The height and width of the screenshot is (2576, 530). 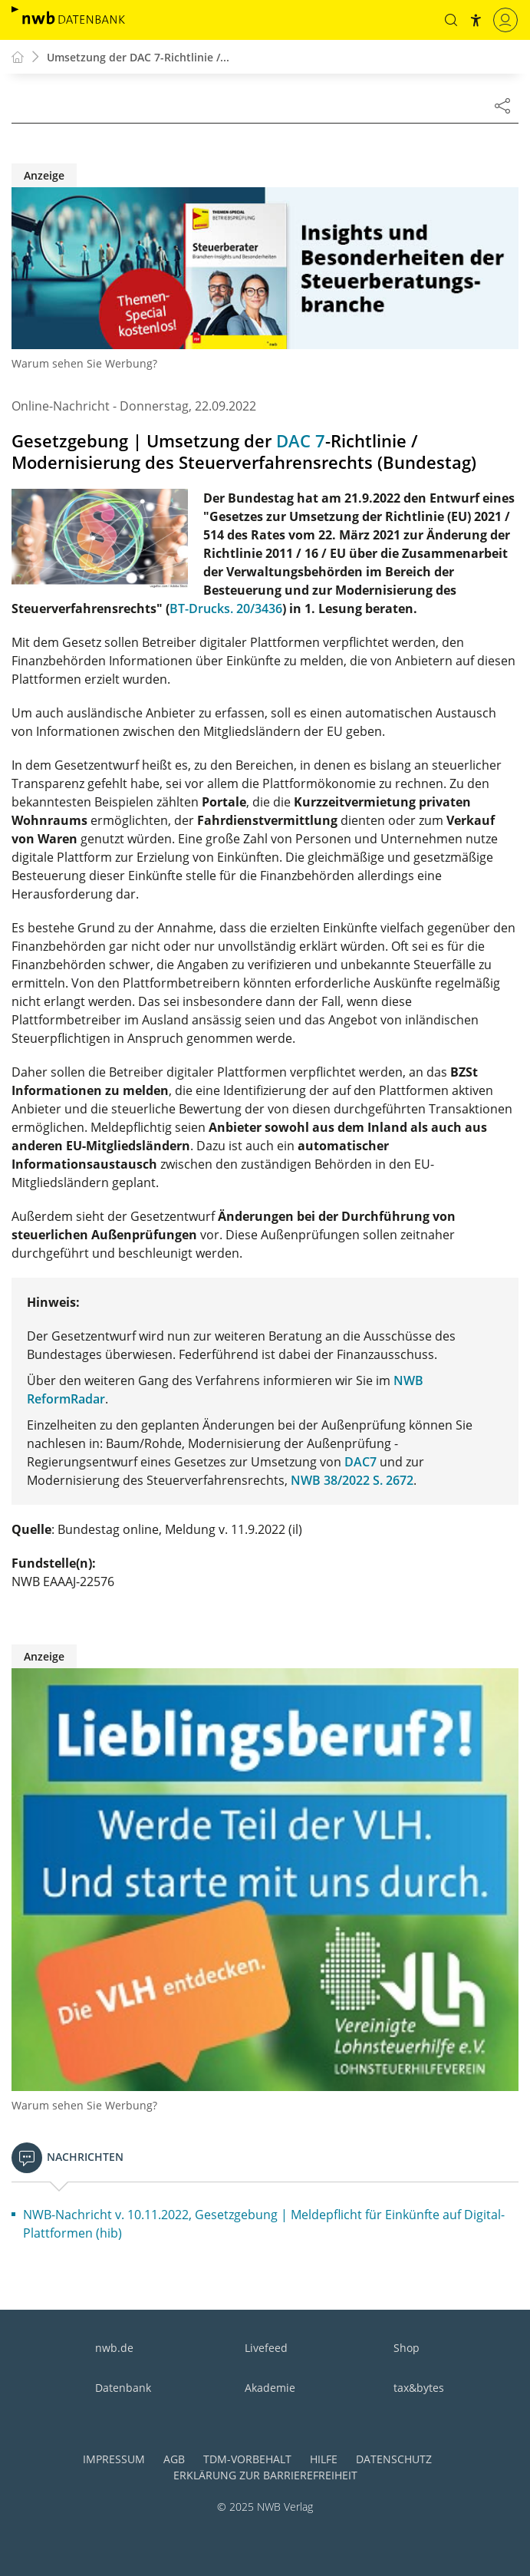 I want to click on Datenschutz, so click(x=394, y=2459).